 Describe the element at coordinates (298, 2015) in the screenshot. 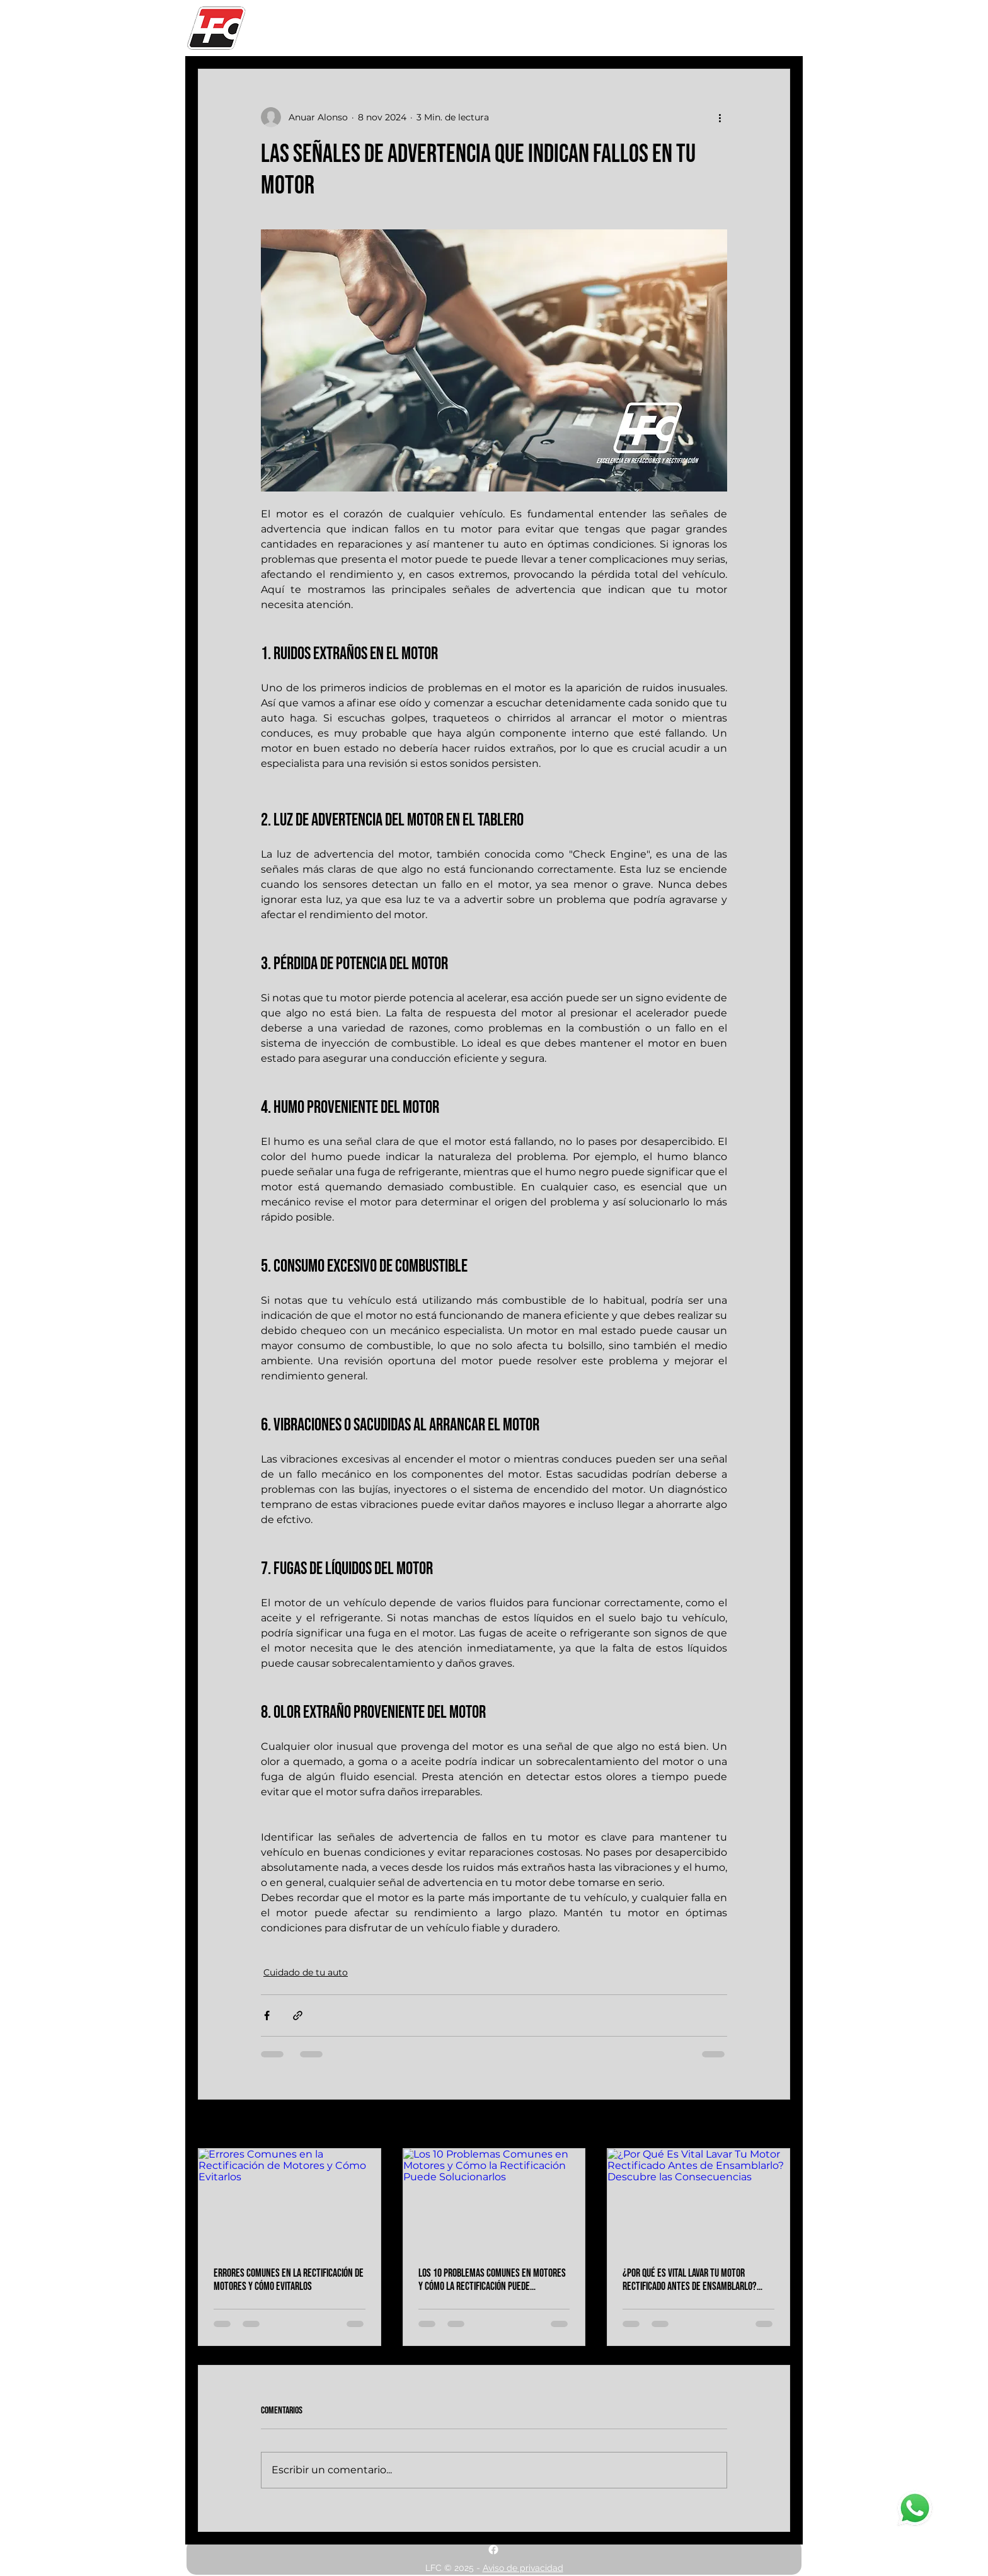

I see `[Compartir a través de un enlace]` at that location.